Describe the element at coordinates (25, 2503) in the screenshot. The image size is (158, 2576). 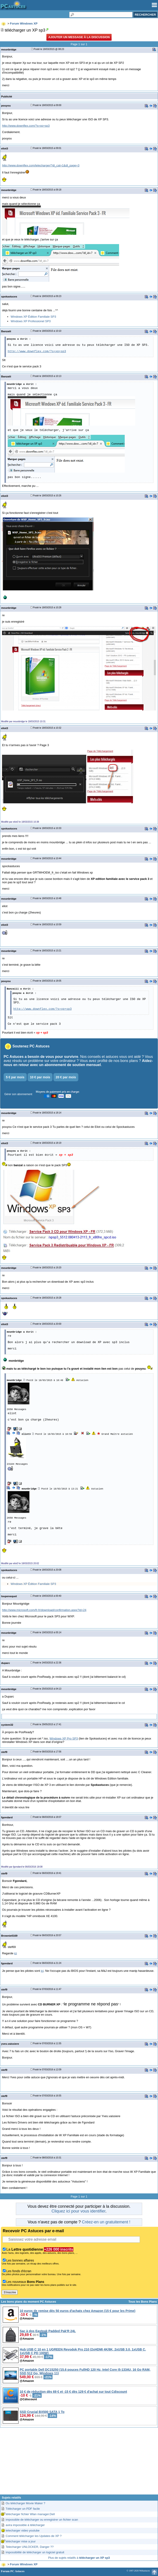
I see `Ou télécharger Movie Maker ?` at that location.